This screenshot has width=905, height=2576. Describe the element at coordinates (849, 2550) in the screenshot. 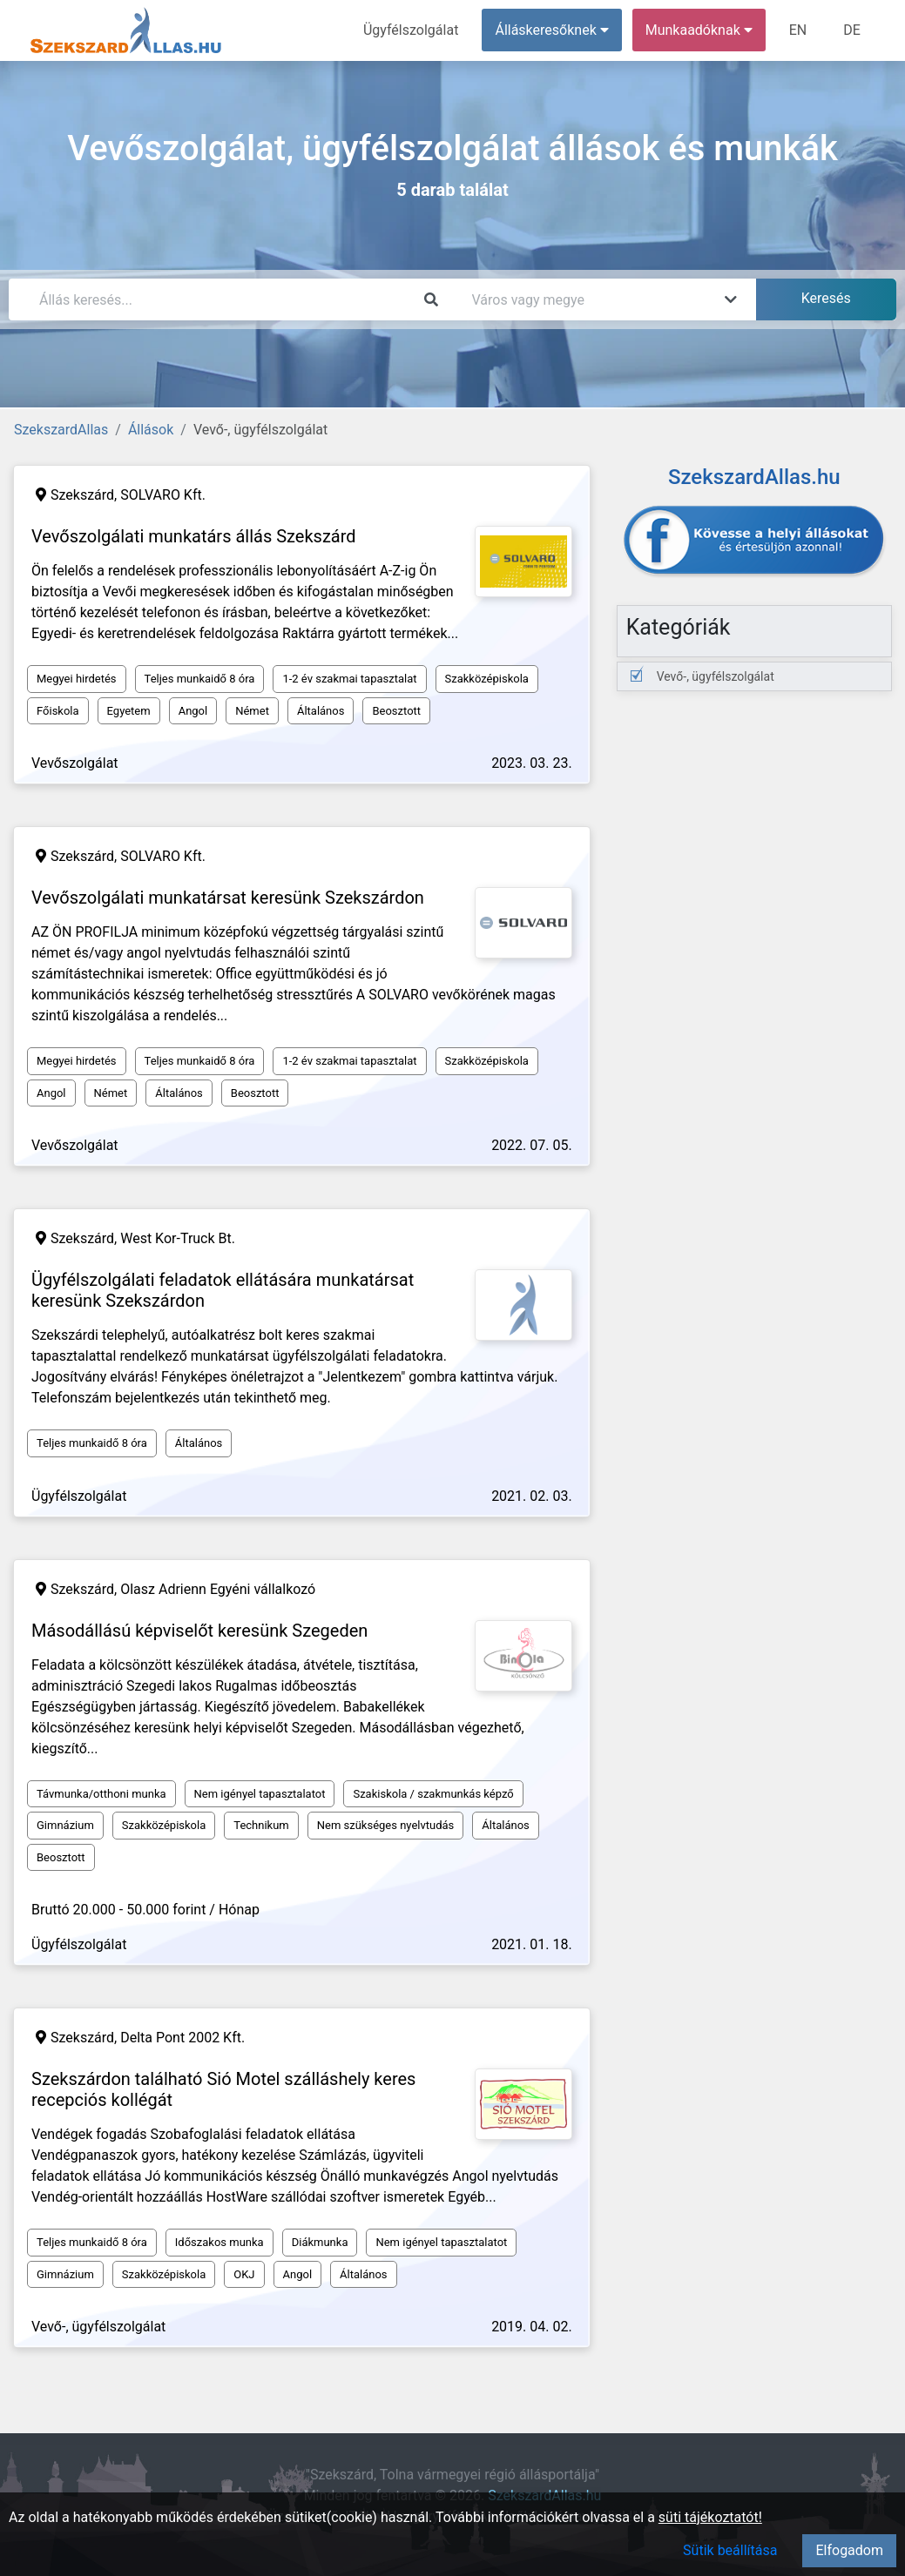

I see `Elfogadom` at that location.